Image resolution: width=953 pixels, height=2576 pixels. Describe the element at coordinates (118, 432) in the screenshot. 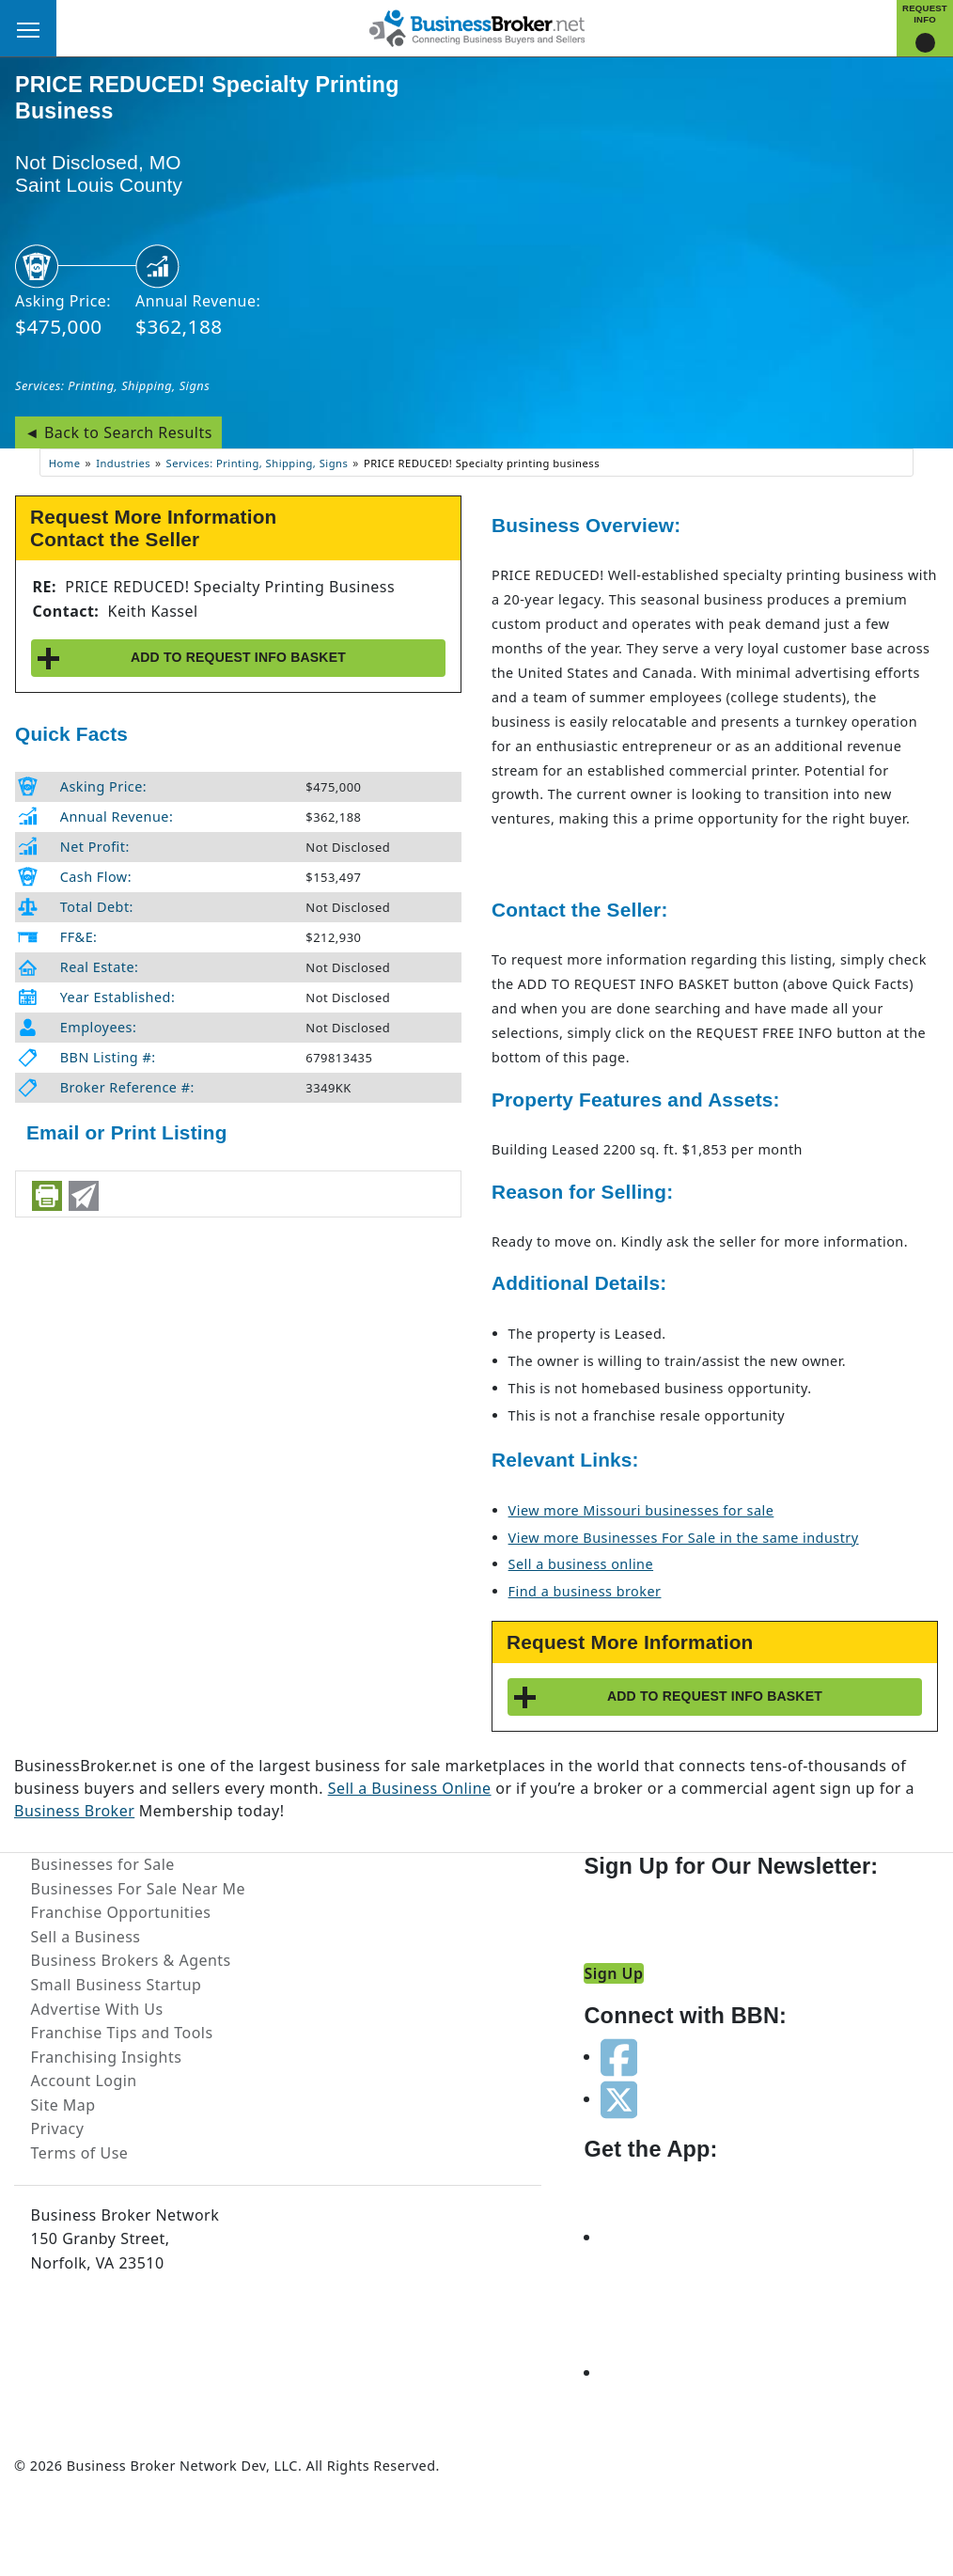

I see `◄ Back to Search Results` at that location.